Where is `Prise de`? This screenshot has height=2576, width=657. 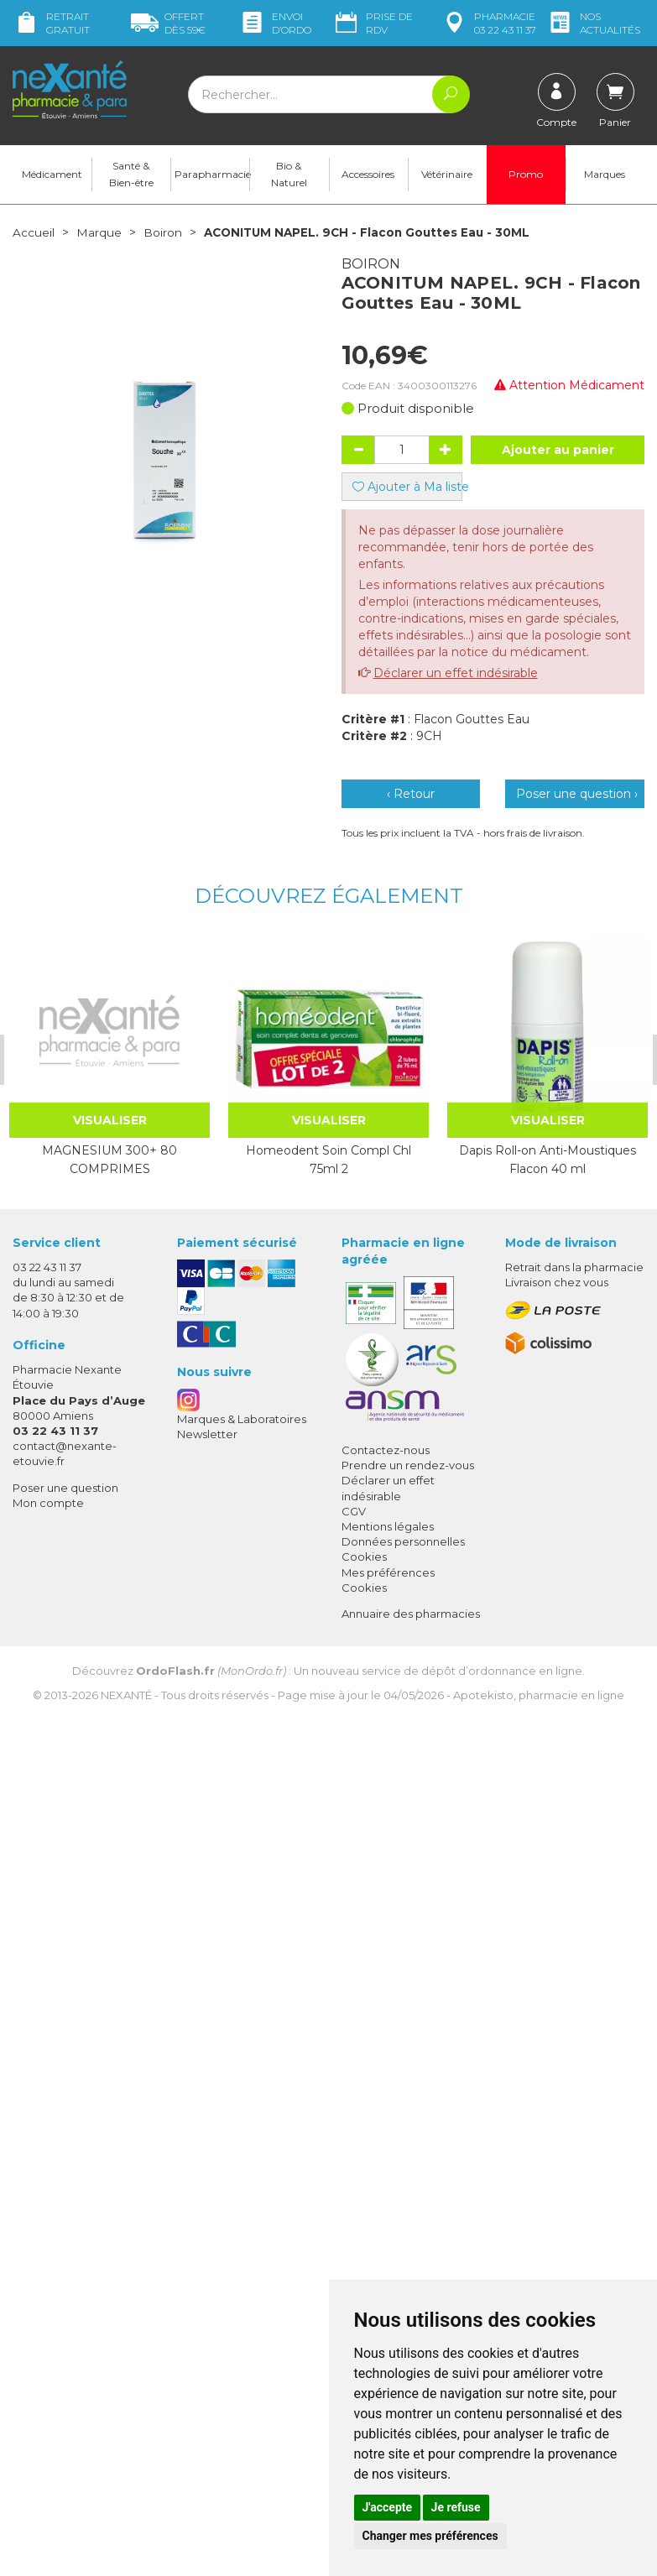 Prise de is located at coordinates (372, 23).